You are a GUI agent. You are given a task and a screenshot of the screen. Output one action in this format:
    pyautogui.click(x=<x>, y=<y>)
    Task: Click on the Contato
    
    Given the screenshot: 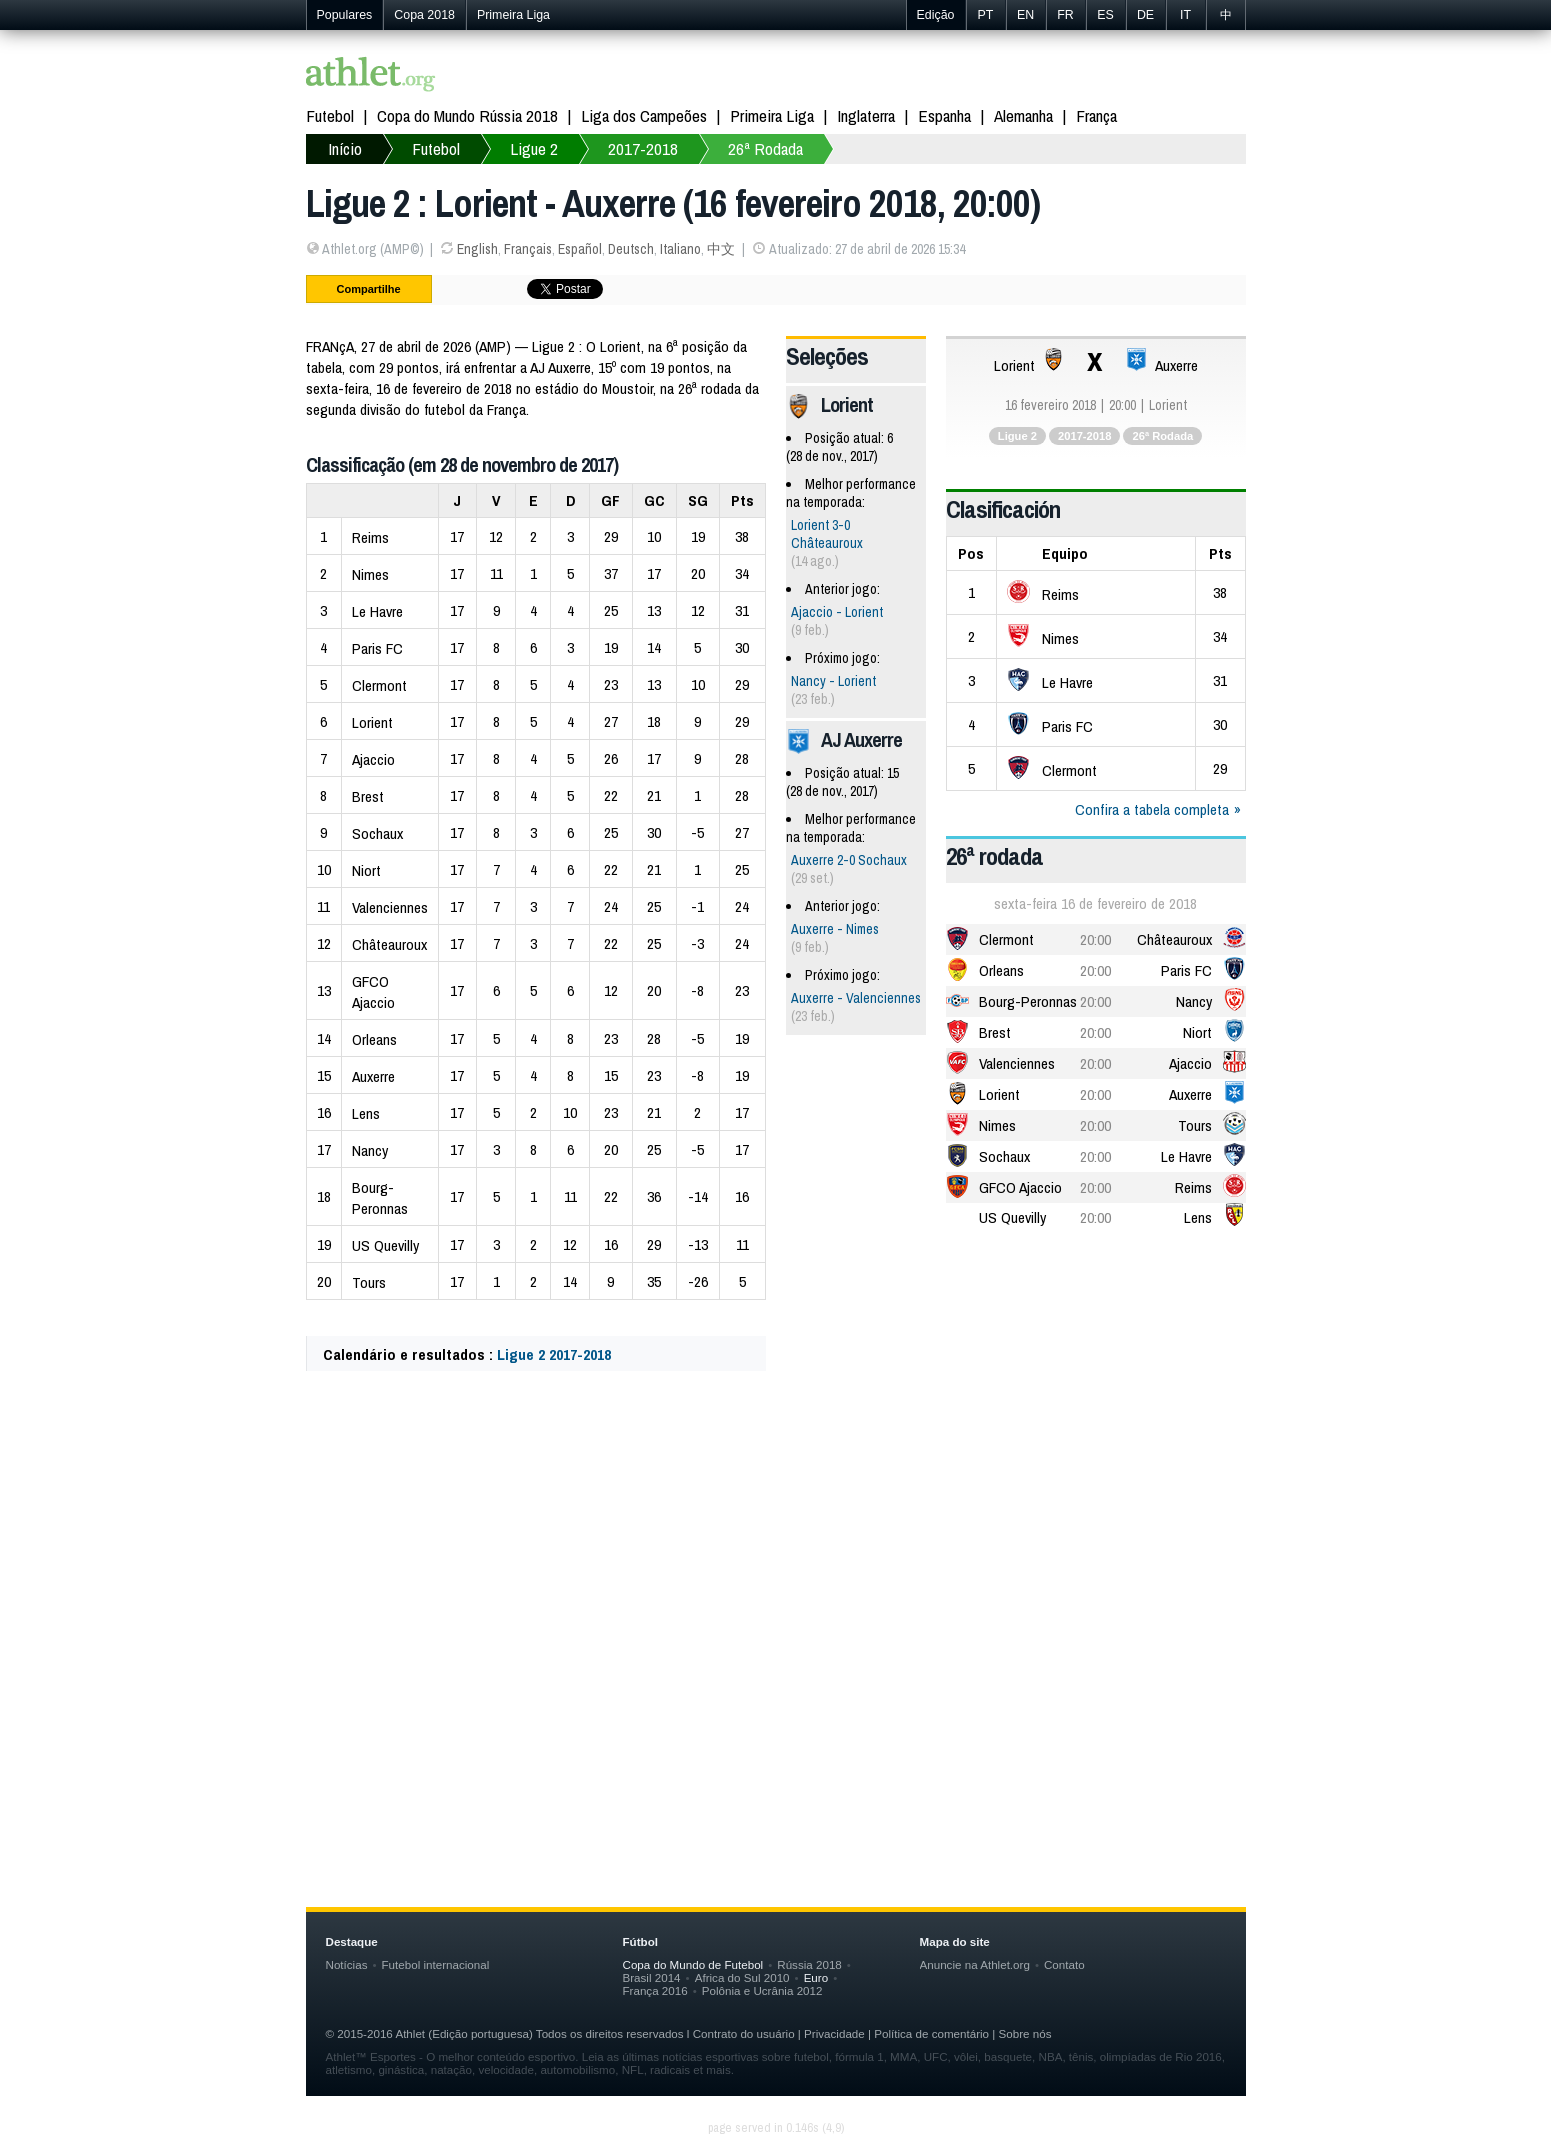 What is the action you would take?
    pyautogui.click(x=1064, y=1964)
    